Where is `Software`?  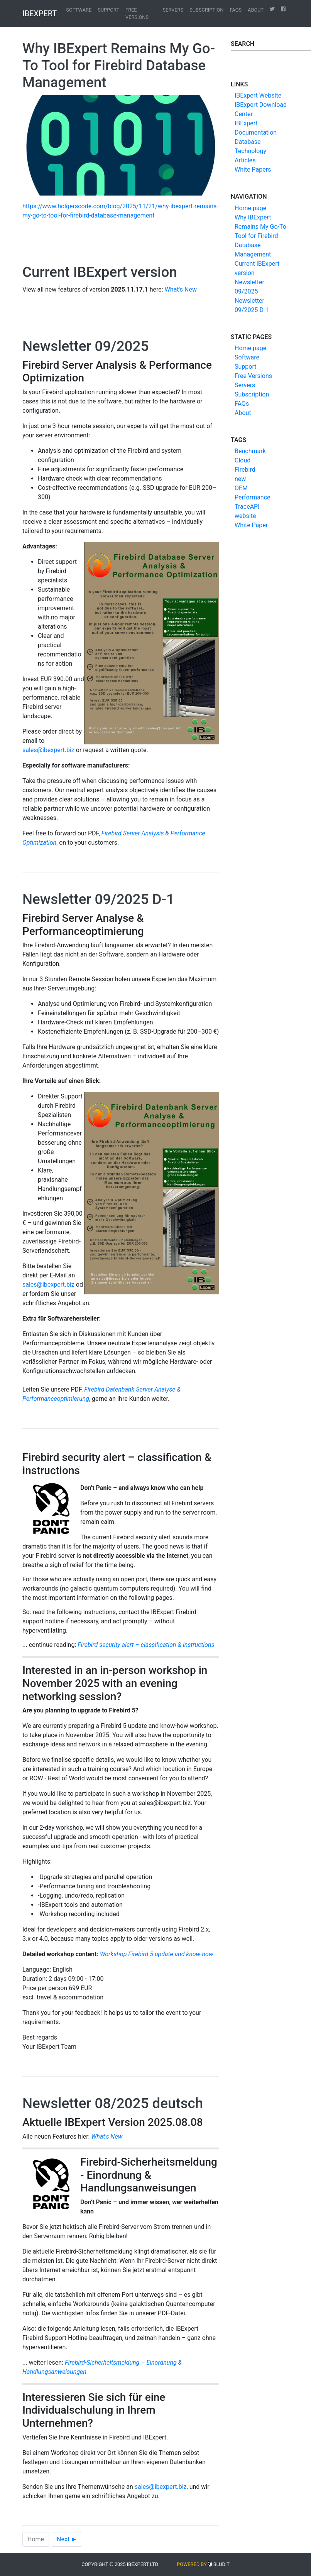
Software is located at coordinates (78, 10).